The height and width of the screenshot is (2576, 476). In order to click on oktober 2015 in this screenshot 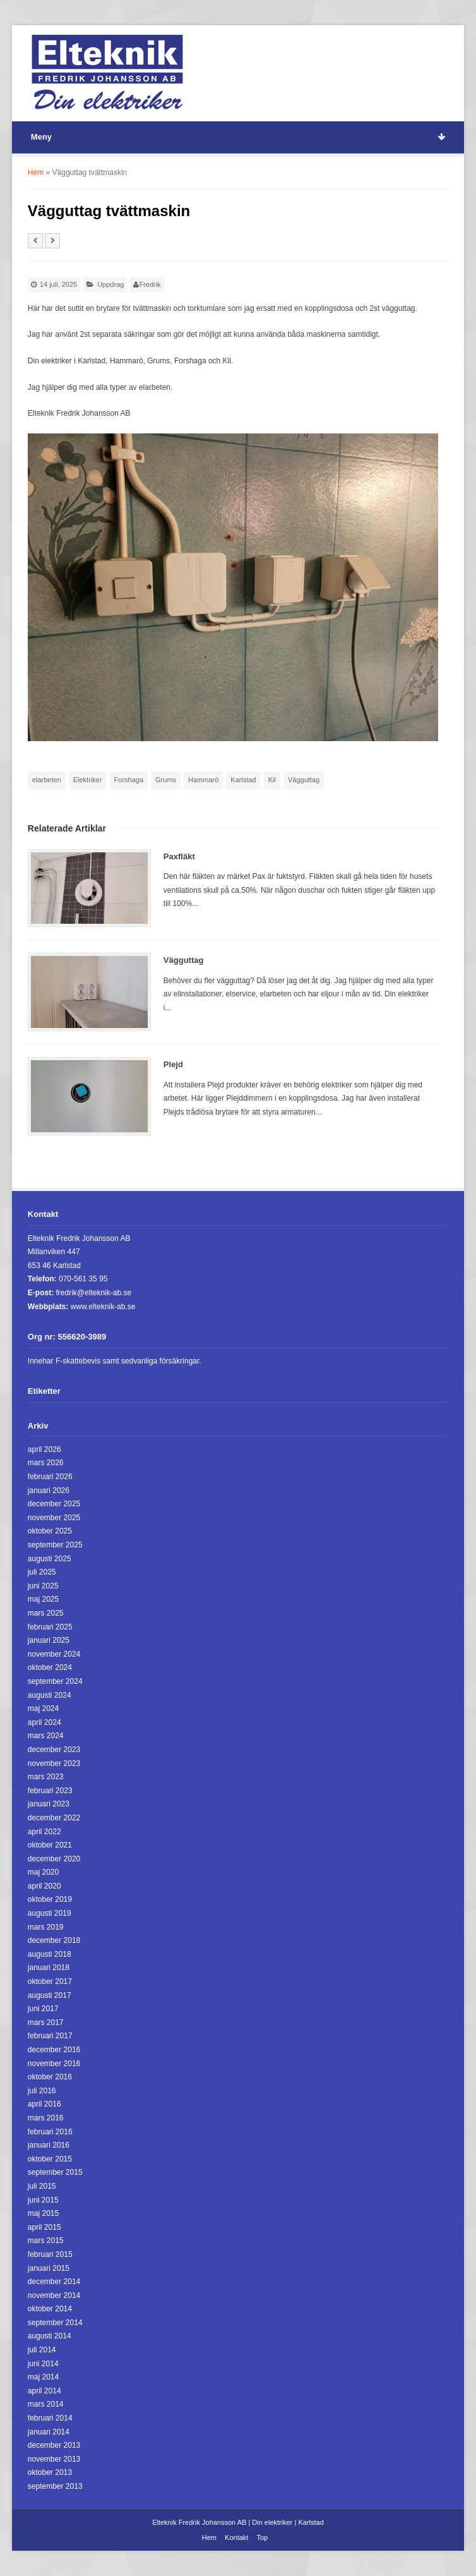, I will do `click(50, 2159)`.